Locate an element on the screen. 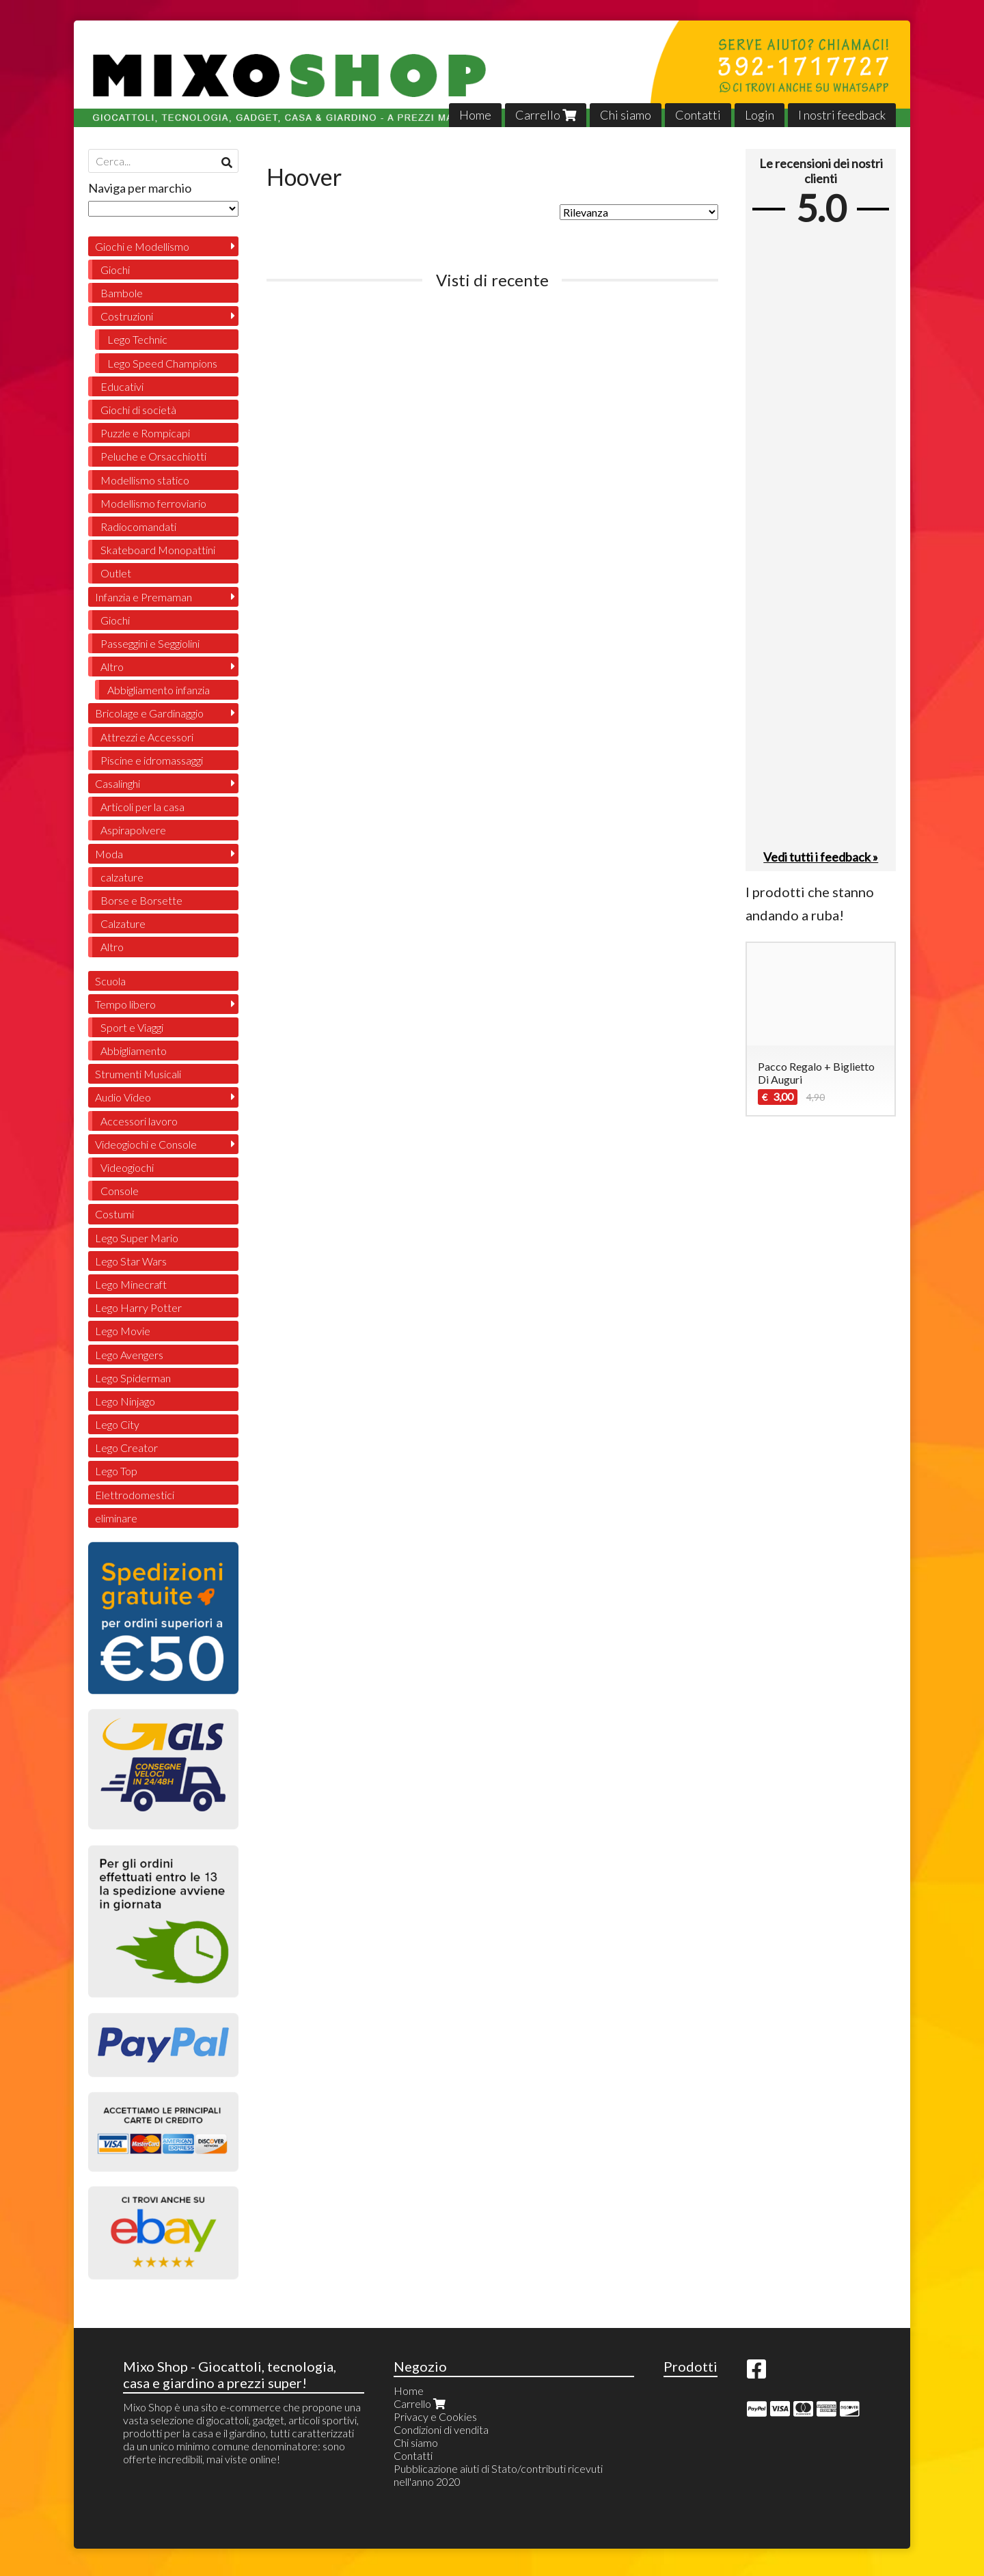 This screenshot has height=2576, width=984. Borse e Borsette is located at coordinates (141, 900).